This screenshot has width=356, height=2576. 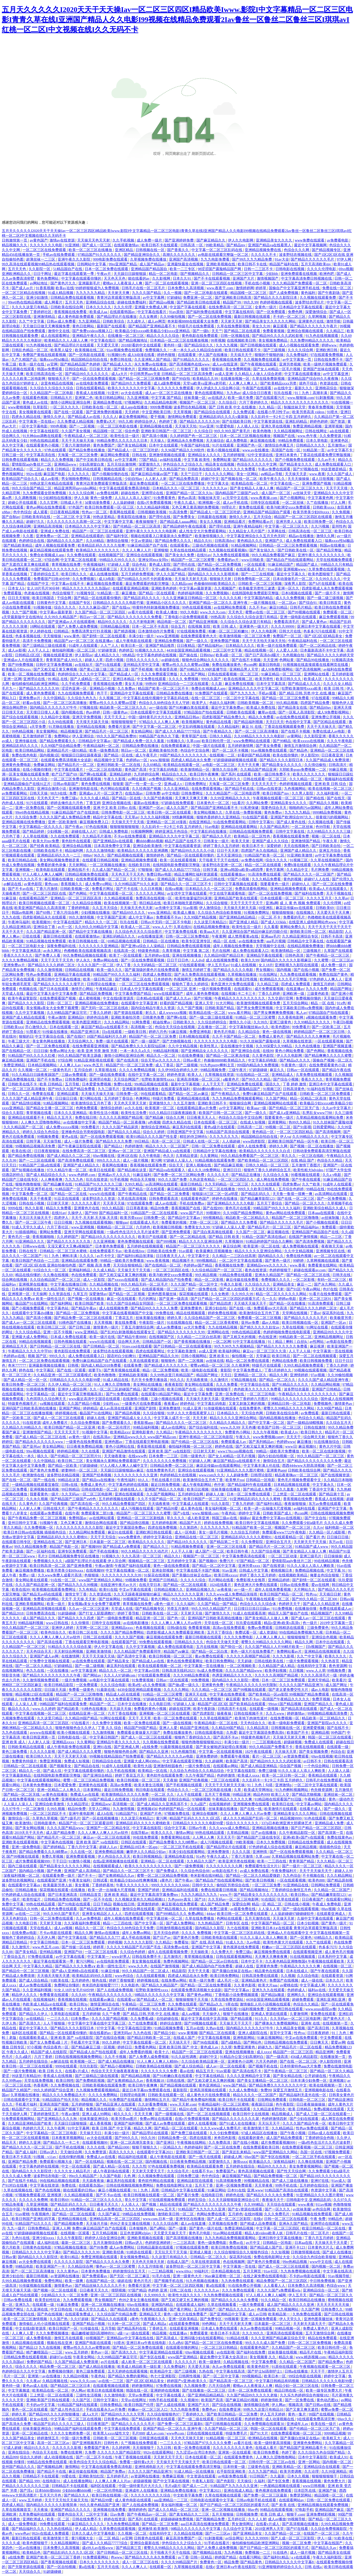 What do you see at coordinates (294, 2223) in the screenshot?
I see `亚洲永久国产精品` at bounding box center [294, 2223].